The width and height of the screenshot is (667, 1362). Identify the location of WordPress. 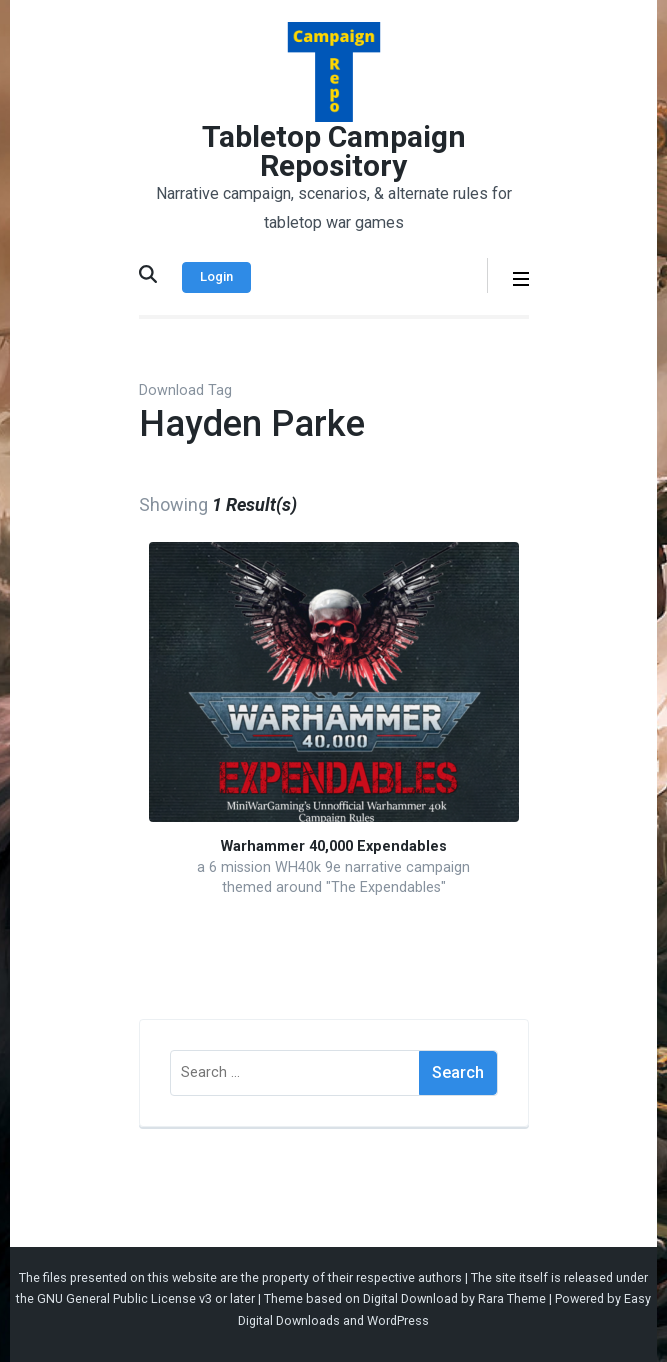
(398, 1320).